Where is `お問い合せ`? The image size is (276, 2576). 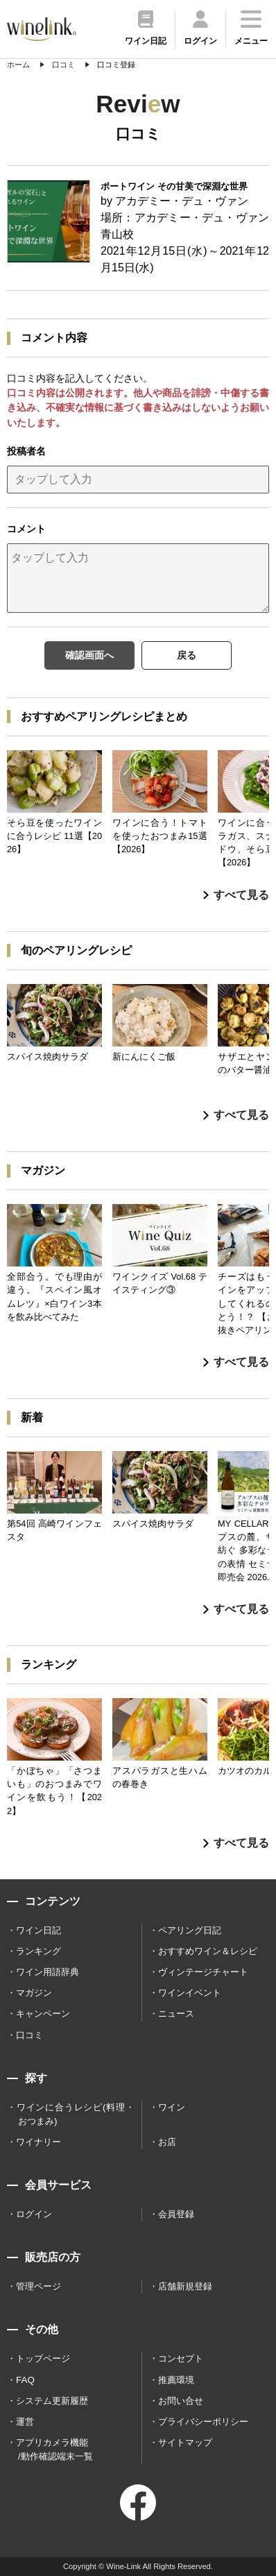
お問い合せ is located at coordinates (180, 2401).